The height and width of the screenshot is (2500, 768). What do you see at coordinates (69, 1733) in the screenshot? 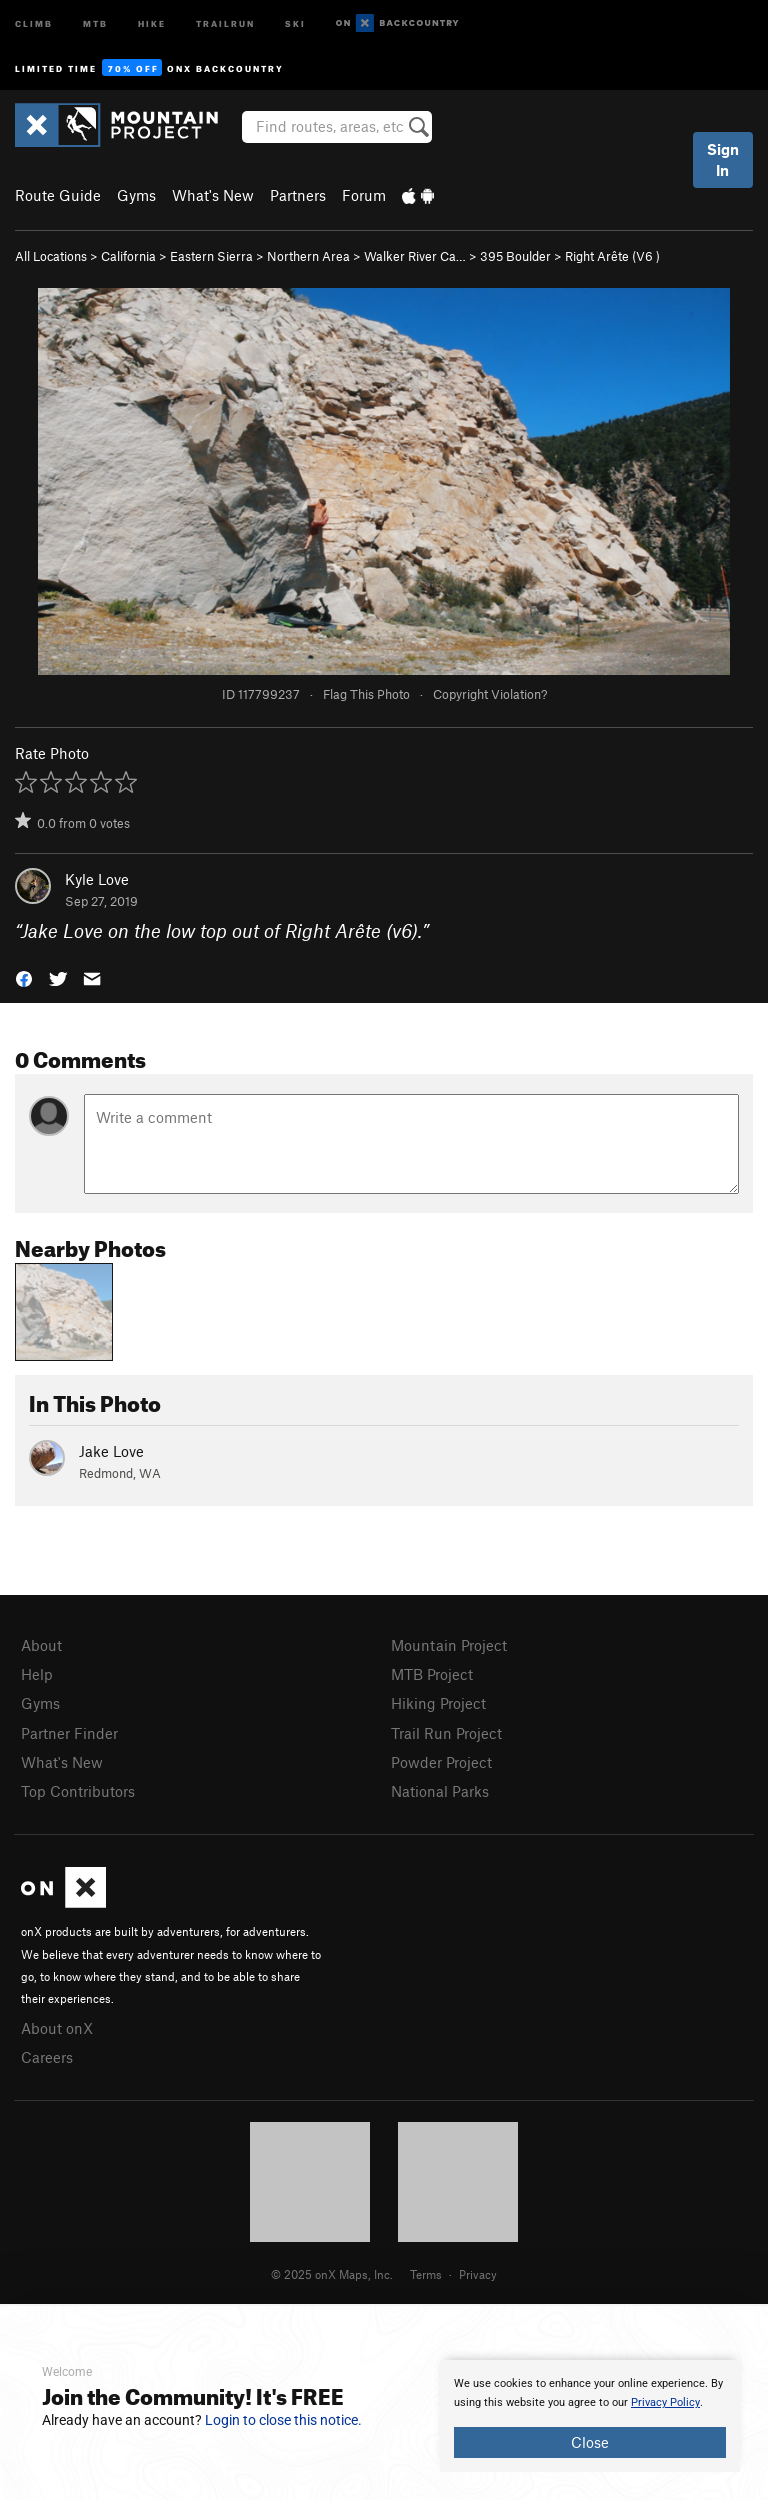
I see `Partner Finder` at bounding box center [69, 1733].